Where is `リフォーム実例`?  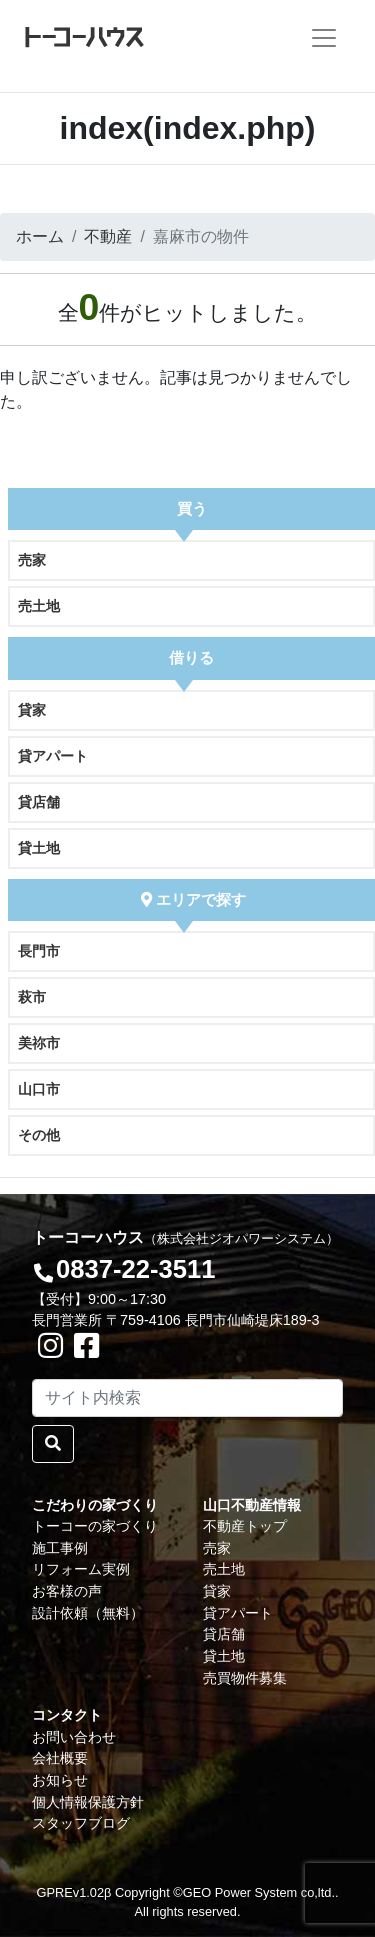 リフォーム実例 is located at coordinates (81, 1569).